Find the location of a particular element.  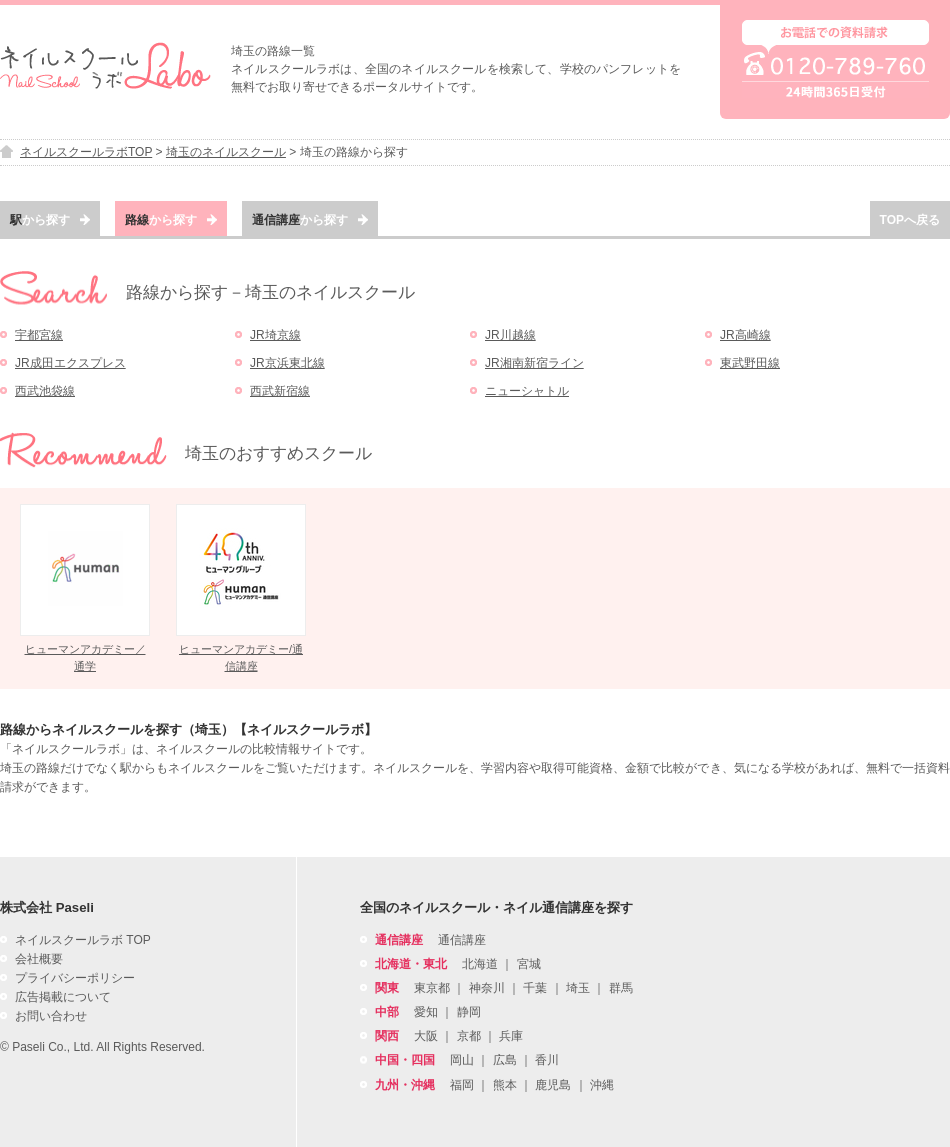

JR成田エクスプレス is located at coordinates (70, 363).